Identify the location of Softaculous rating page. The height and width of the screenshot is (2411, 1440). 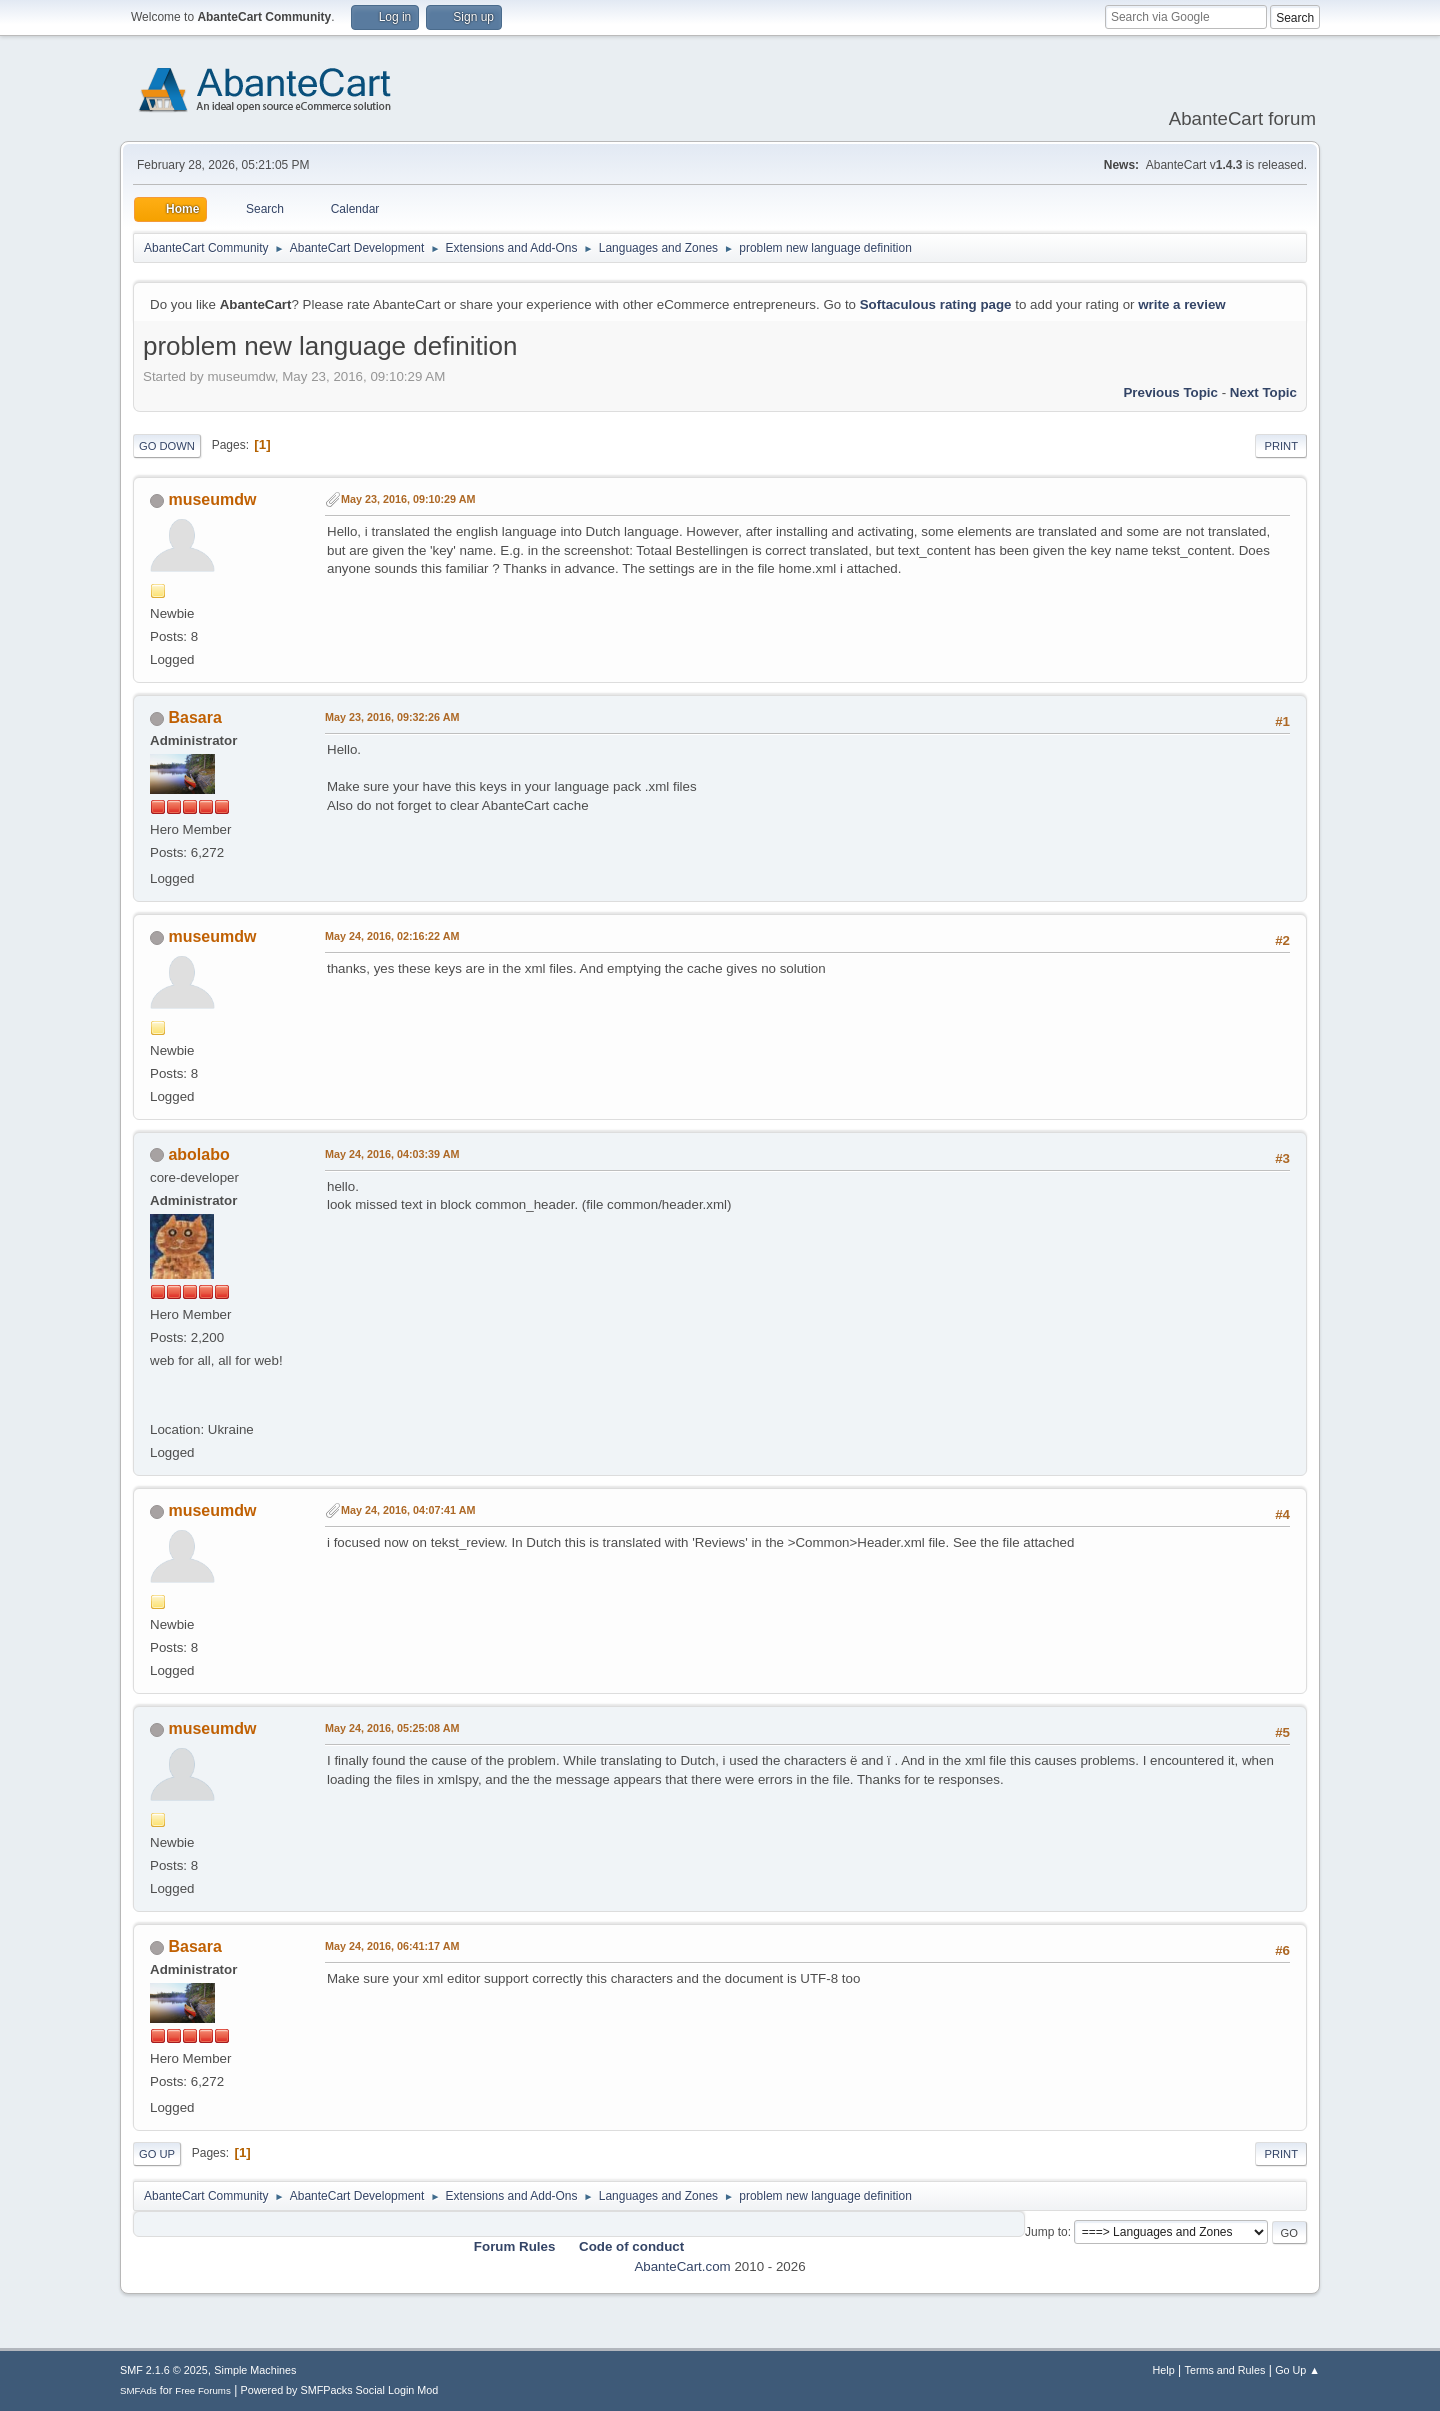
(936, 304).